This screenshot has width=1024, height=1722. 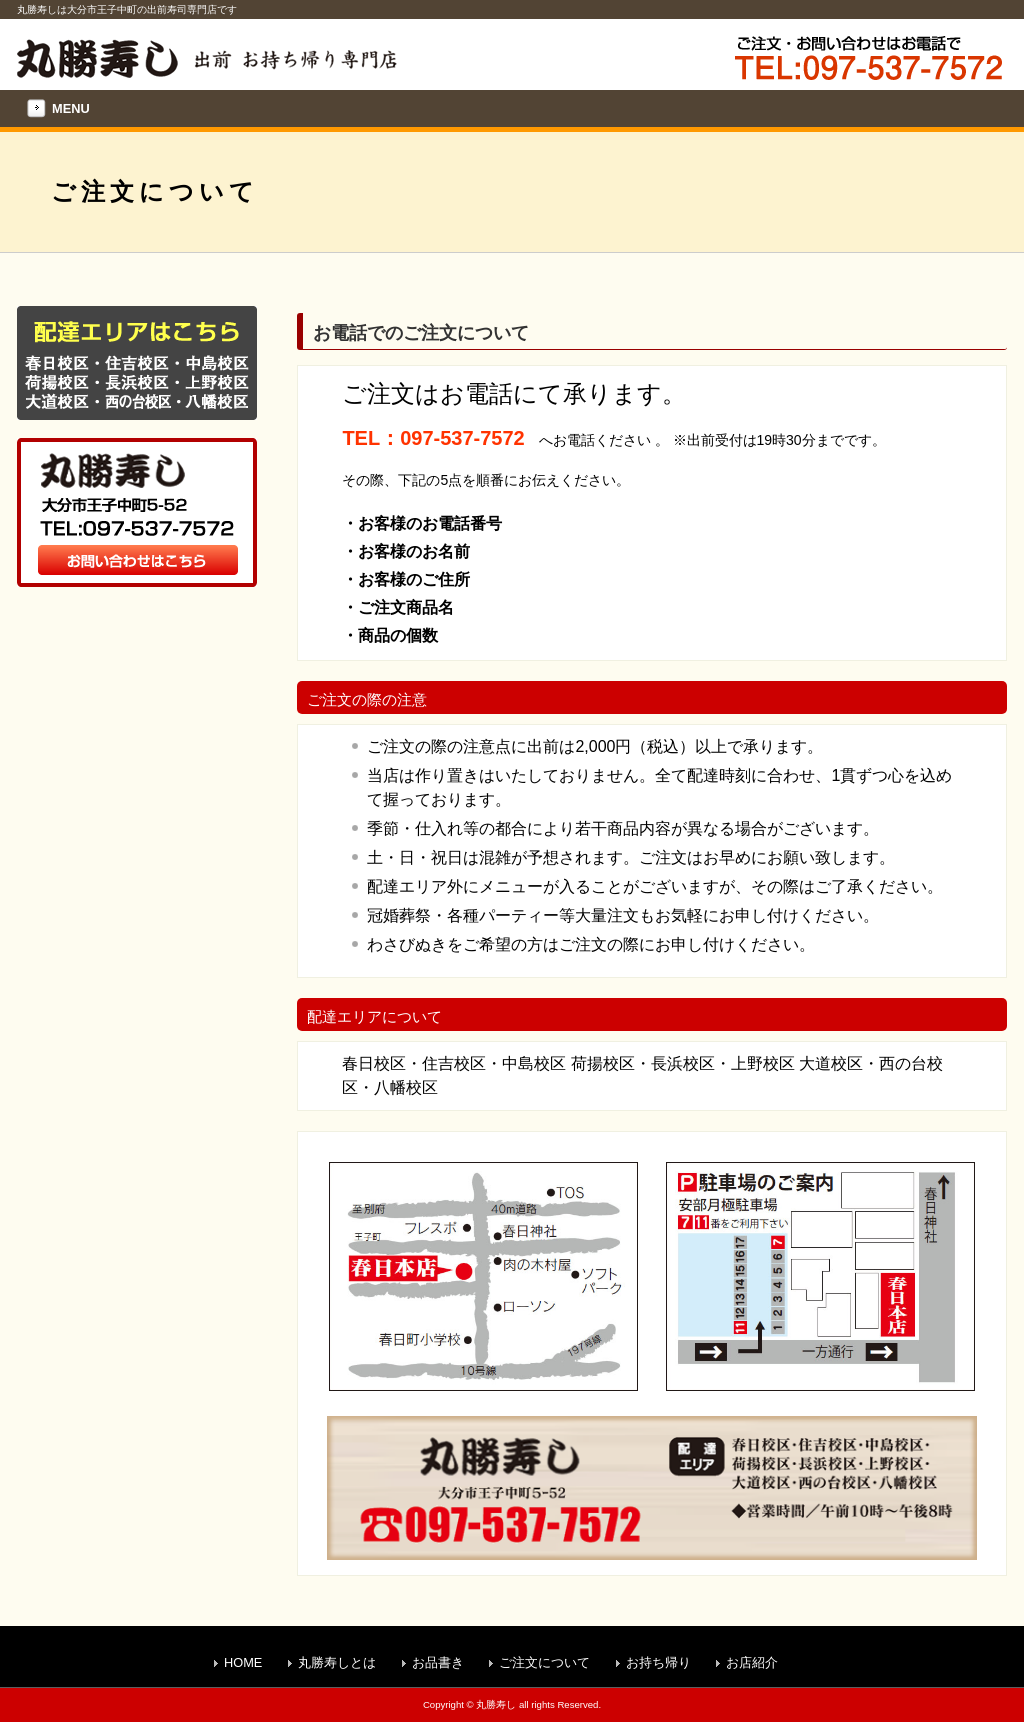 What do you see at coordinates (438, 1662) in the screenshot?
I see `お品書き` at bounding box center [438, 1662].